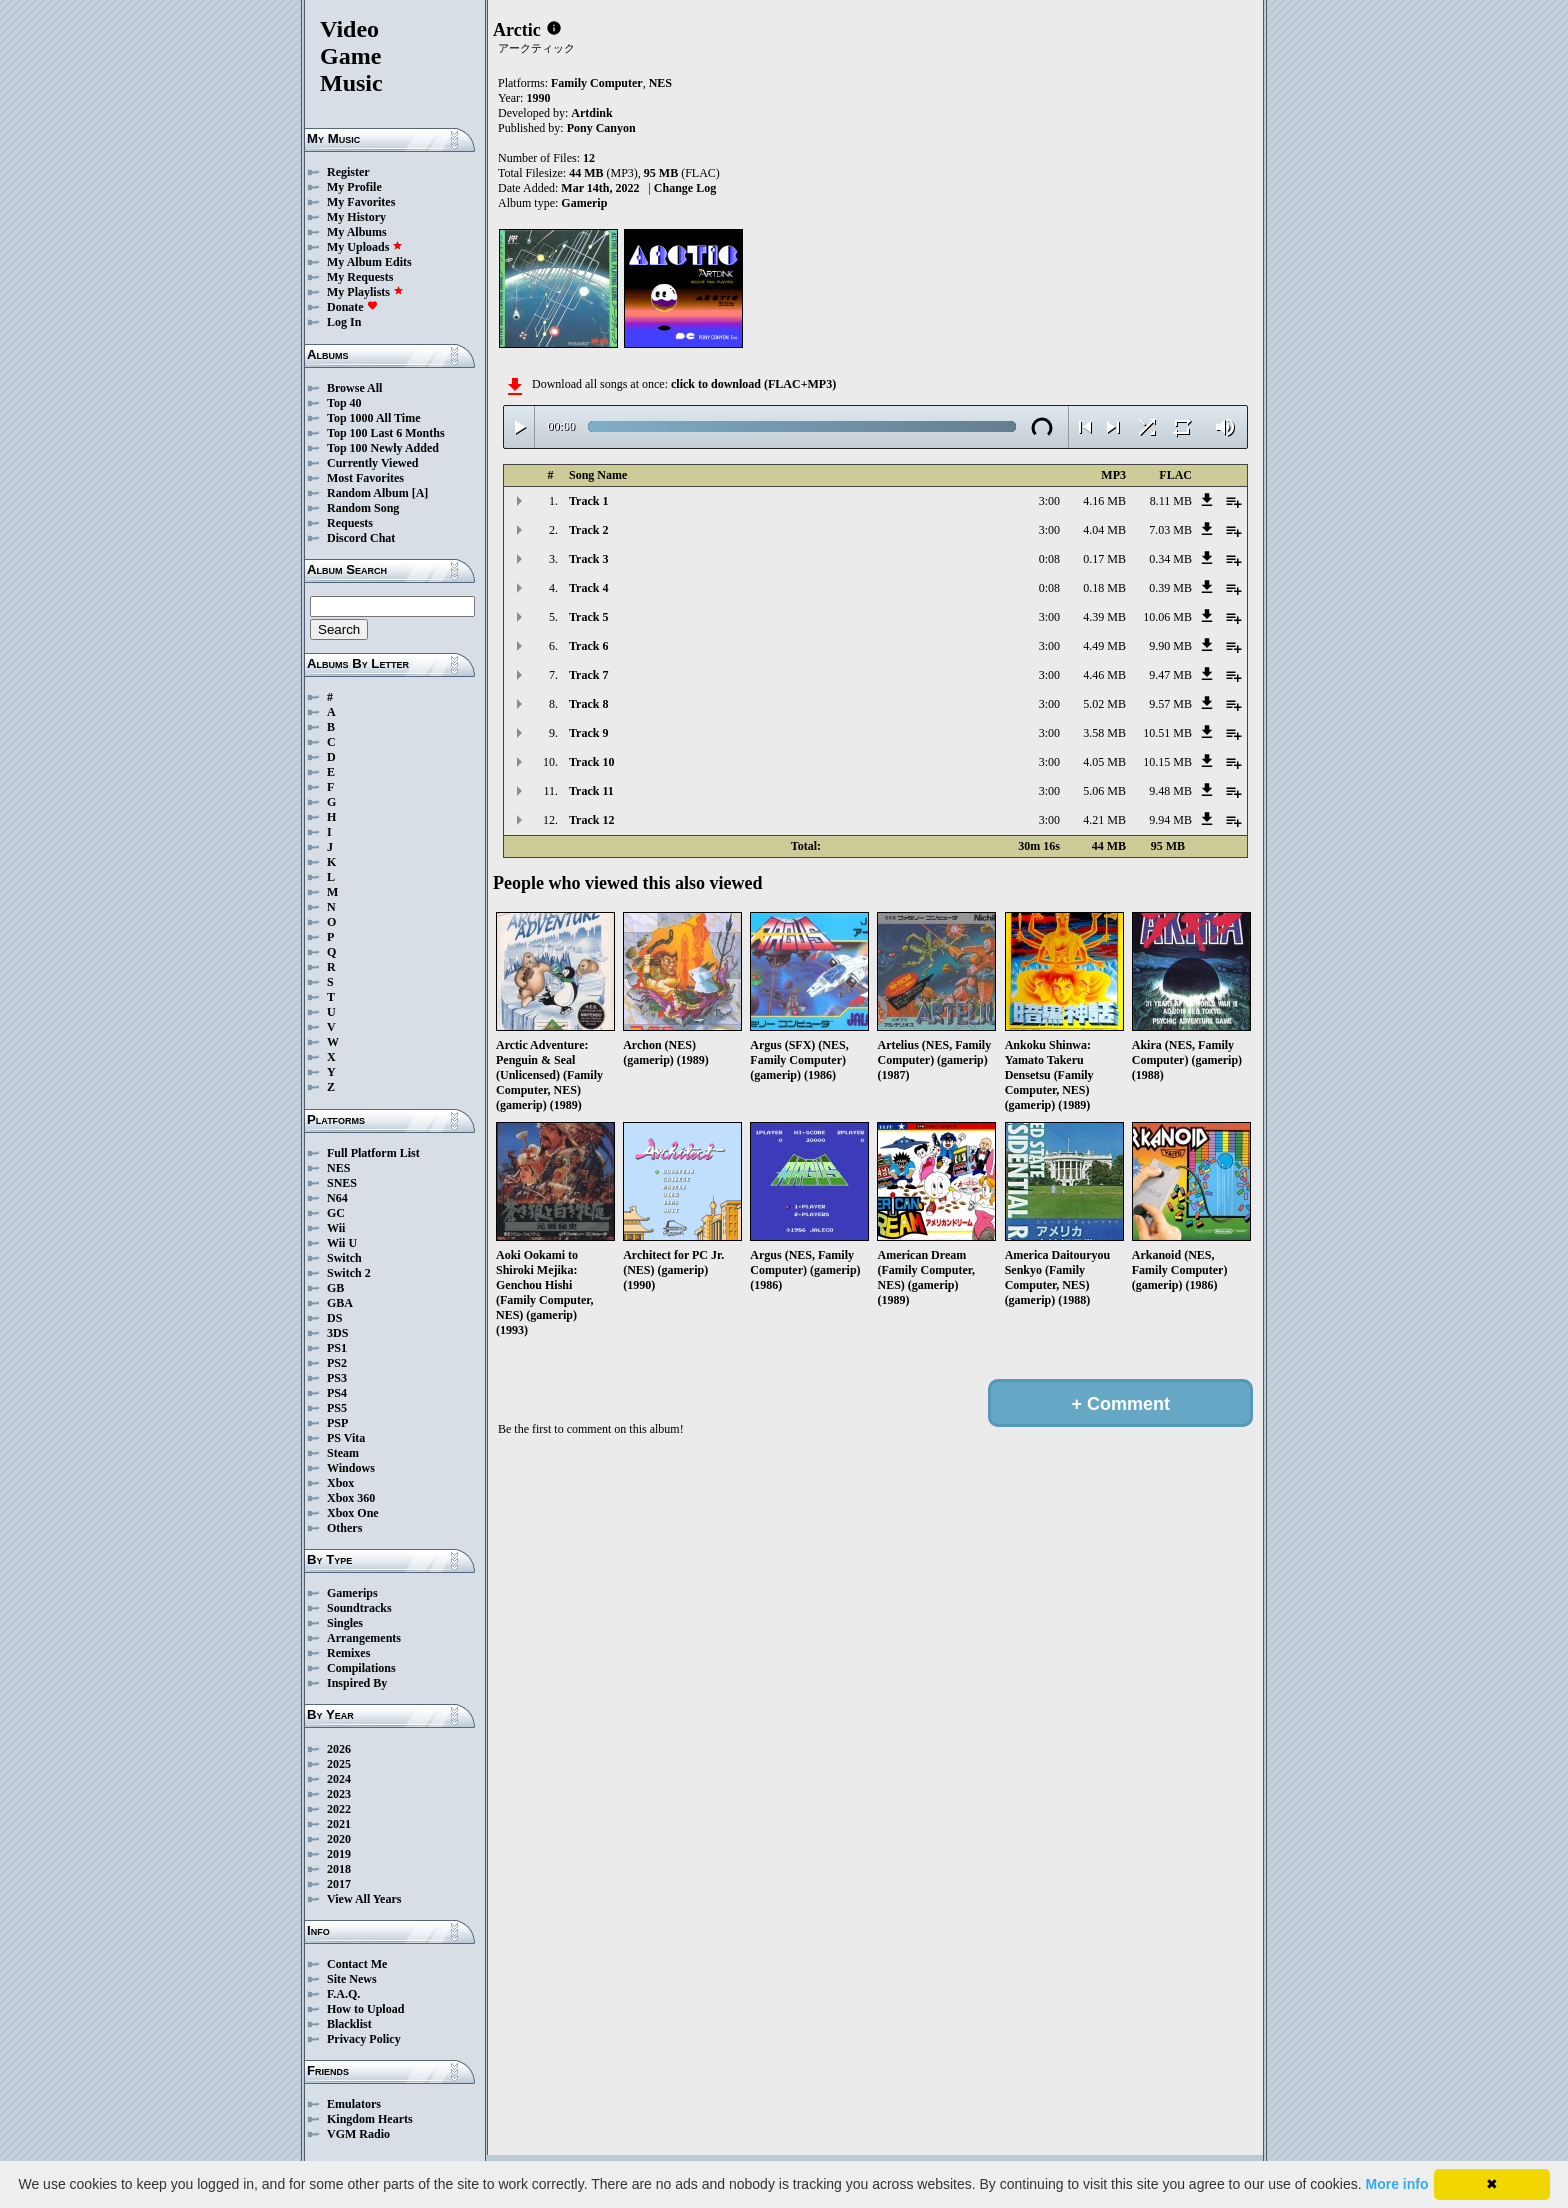 Image resolution: width=1568 pixels, height=2208 pixels. Describe the element at coordinates (1049, 559) in the screenshot. I see `0:08` at that location.